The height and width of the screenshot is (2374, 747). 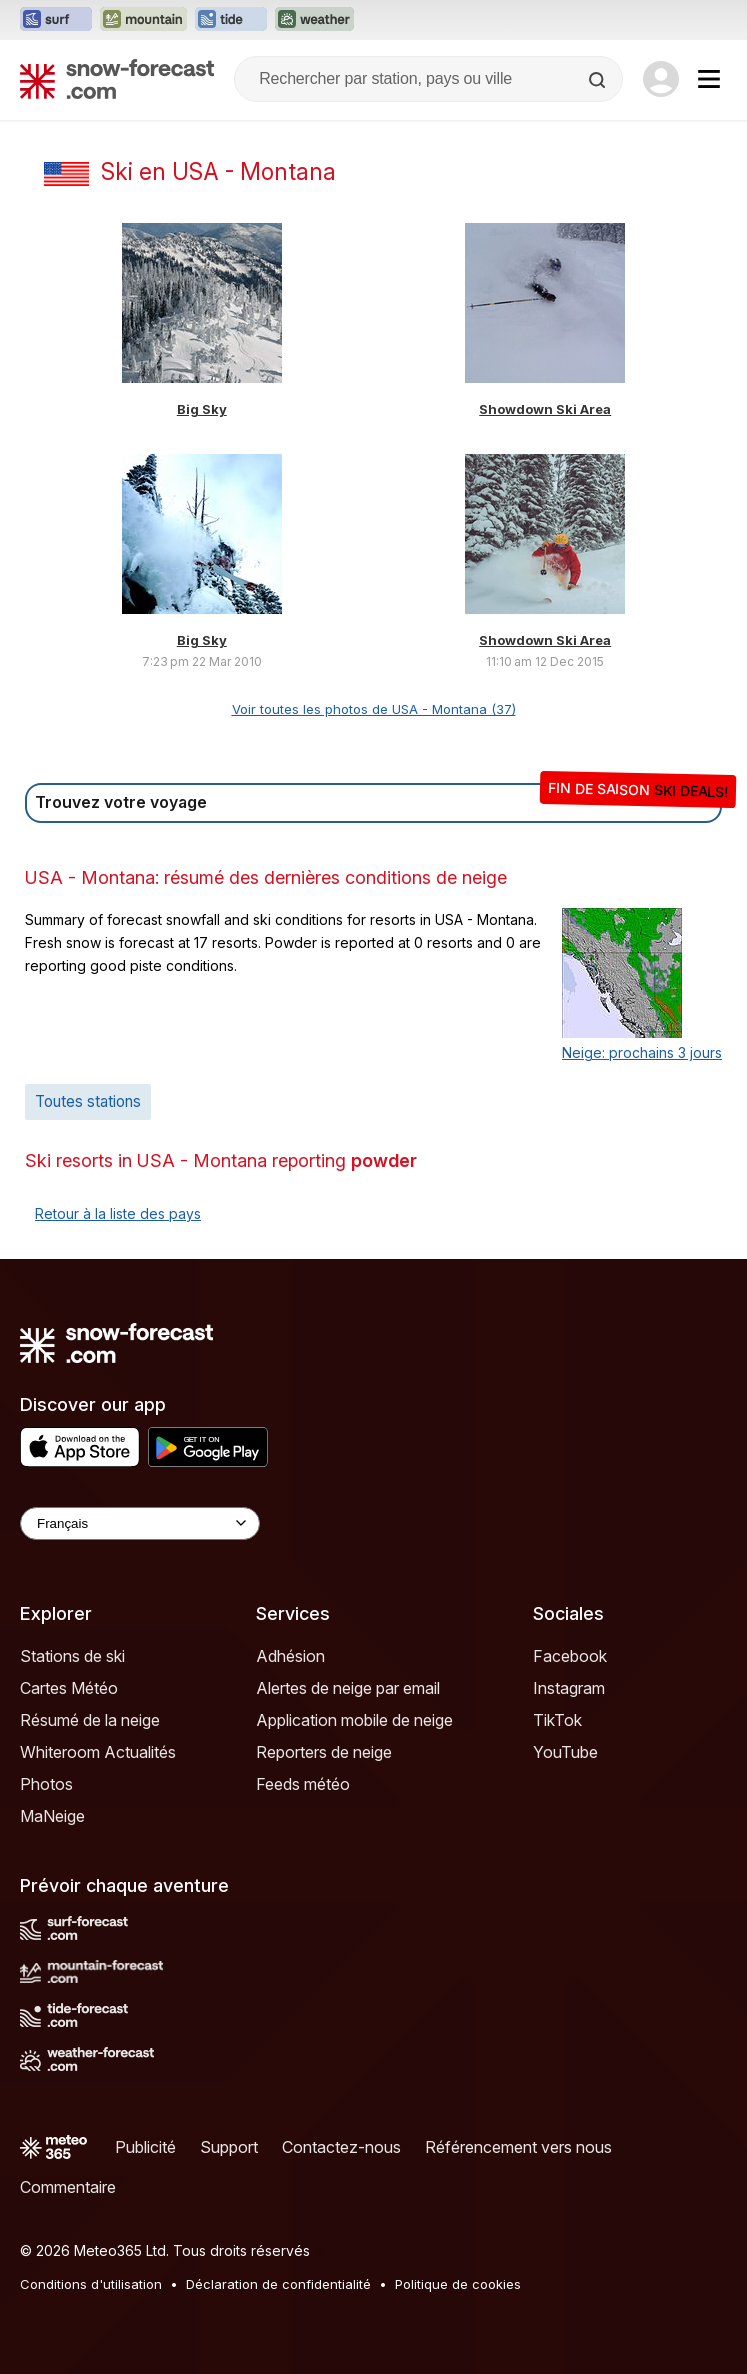 What do you see at coordinates (642, 1052) in the screenshot?
I see `Neige: prochains 3 jours` at bounding box center [642, 1052].